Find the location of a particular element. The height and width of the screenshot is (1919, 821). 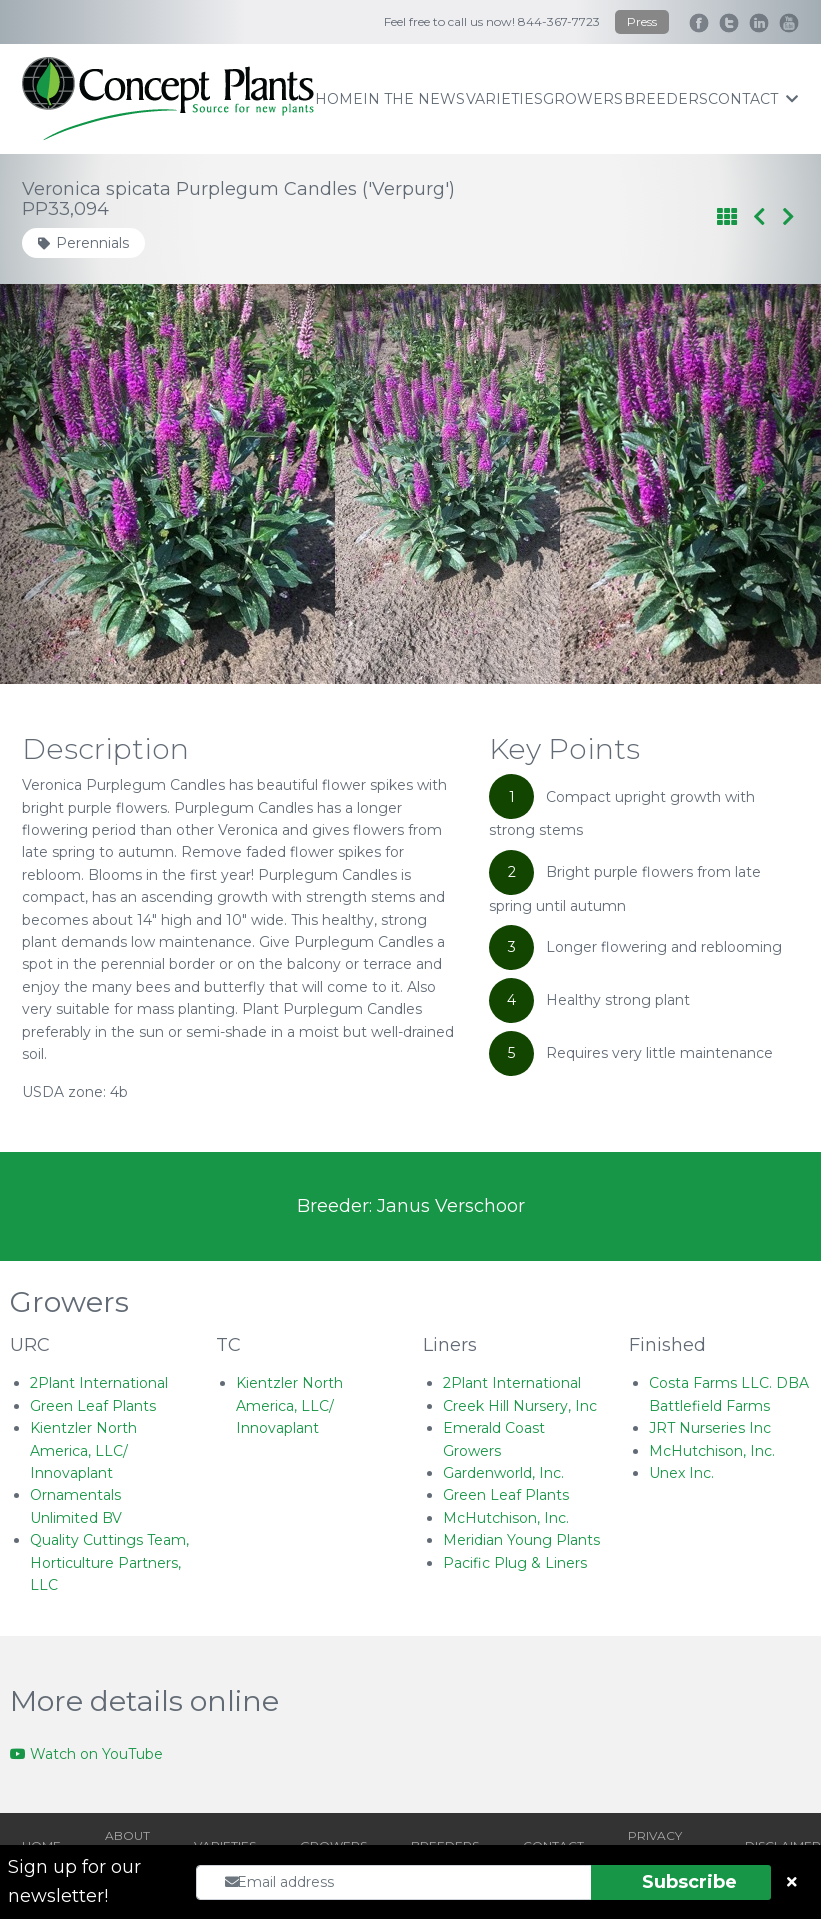

contact is located at coordinates (753, 99).